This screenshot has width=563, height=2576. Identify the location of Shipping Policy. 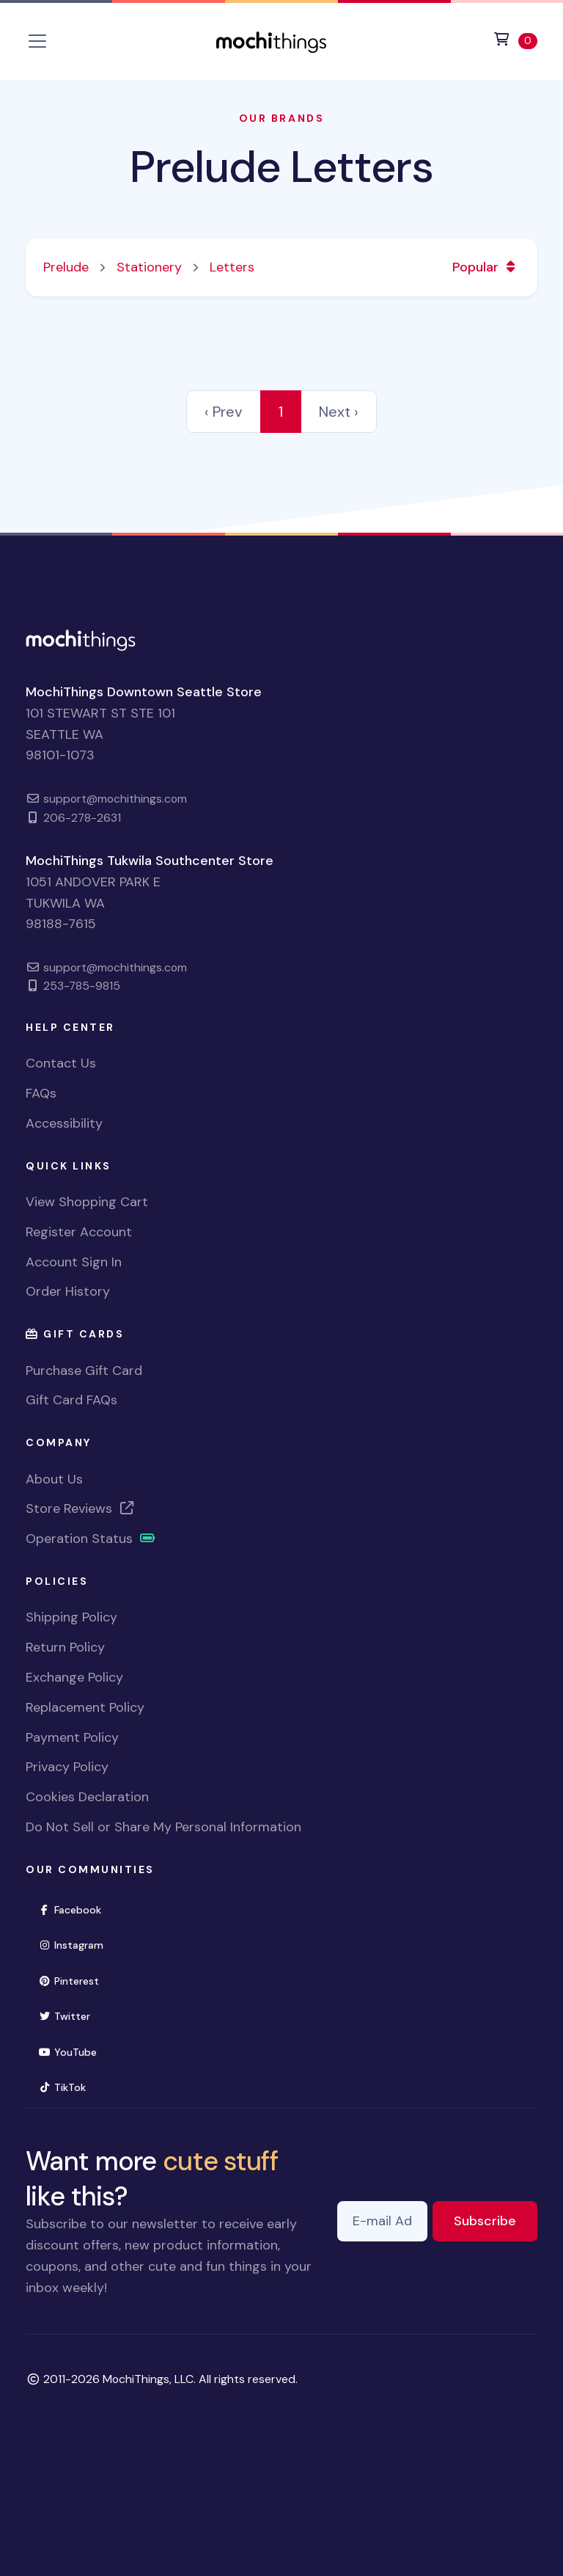
(71, 1617).